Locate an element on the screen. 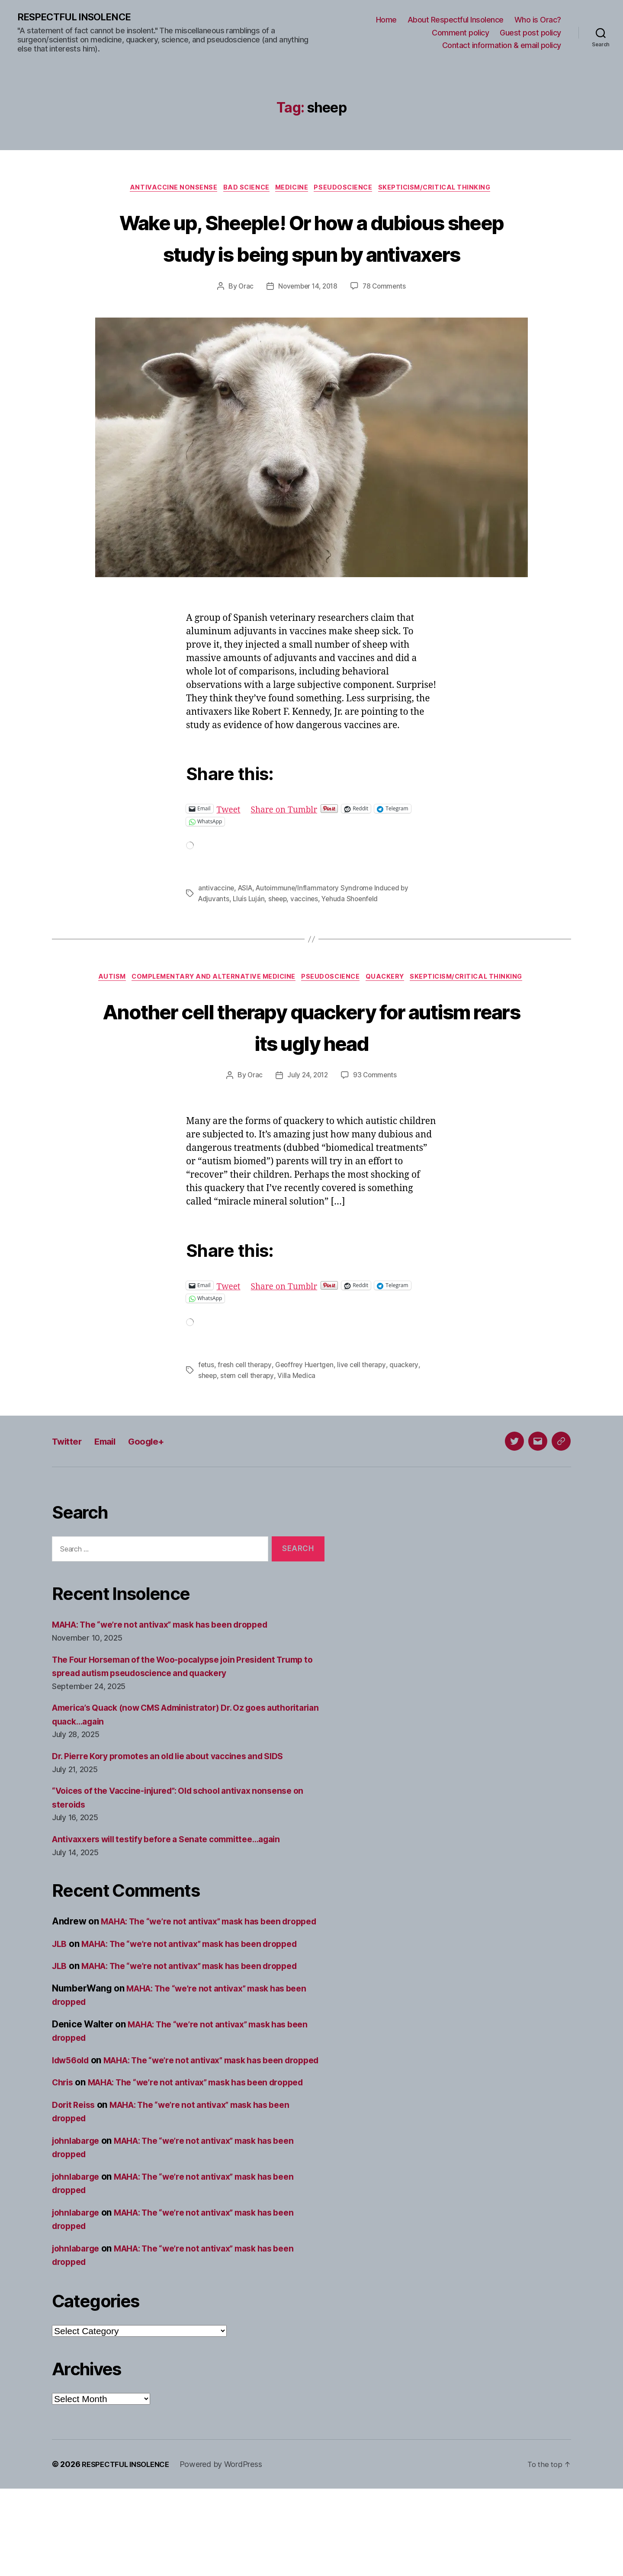 The image size is (623, 2576). Home is located at coordinates (386, 20).